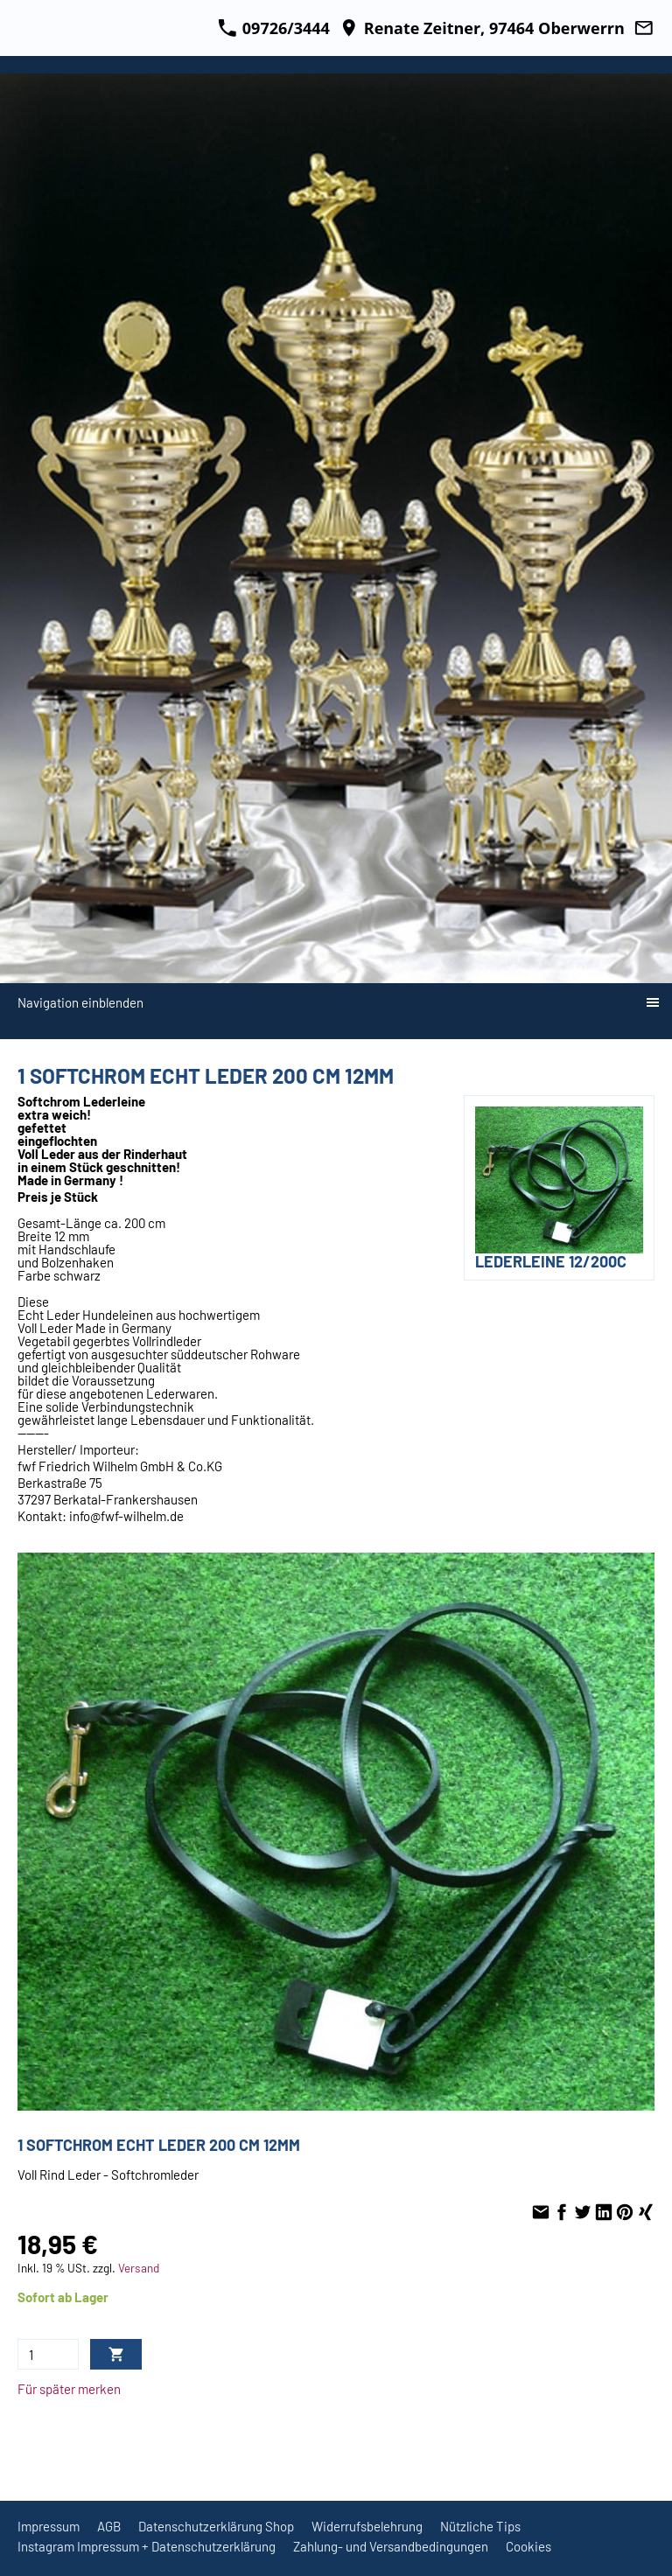 The width and height of the screenshot is (672, 2576). Describe the element at coordinates (49, 2526) in the screenshot. I see `Impressum` at that location.